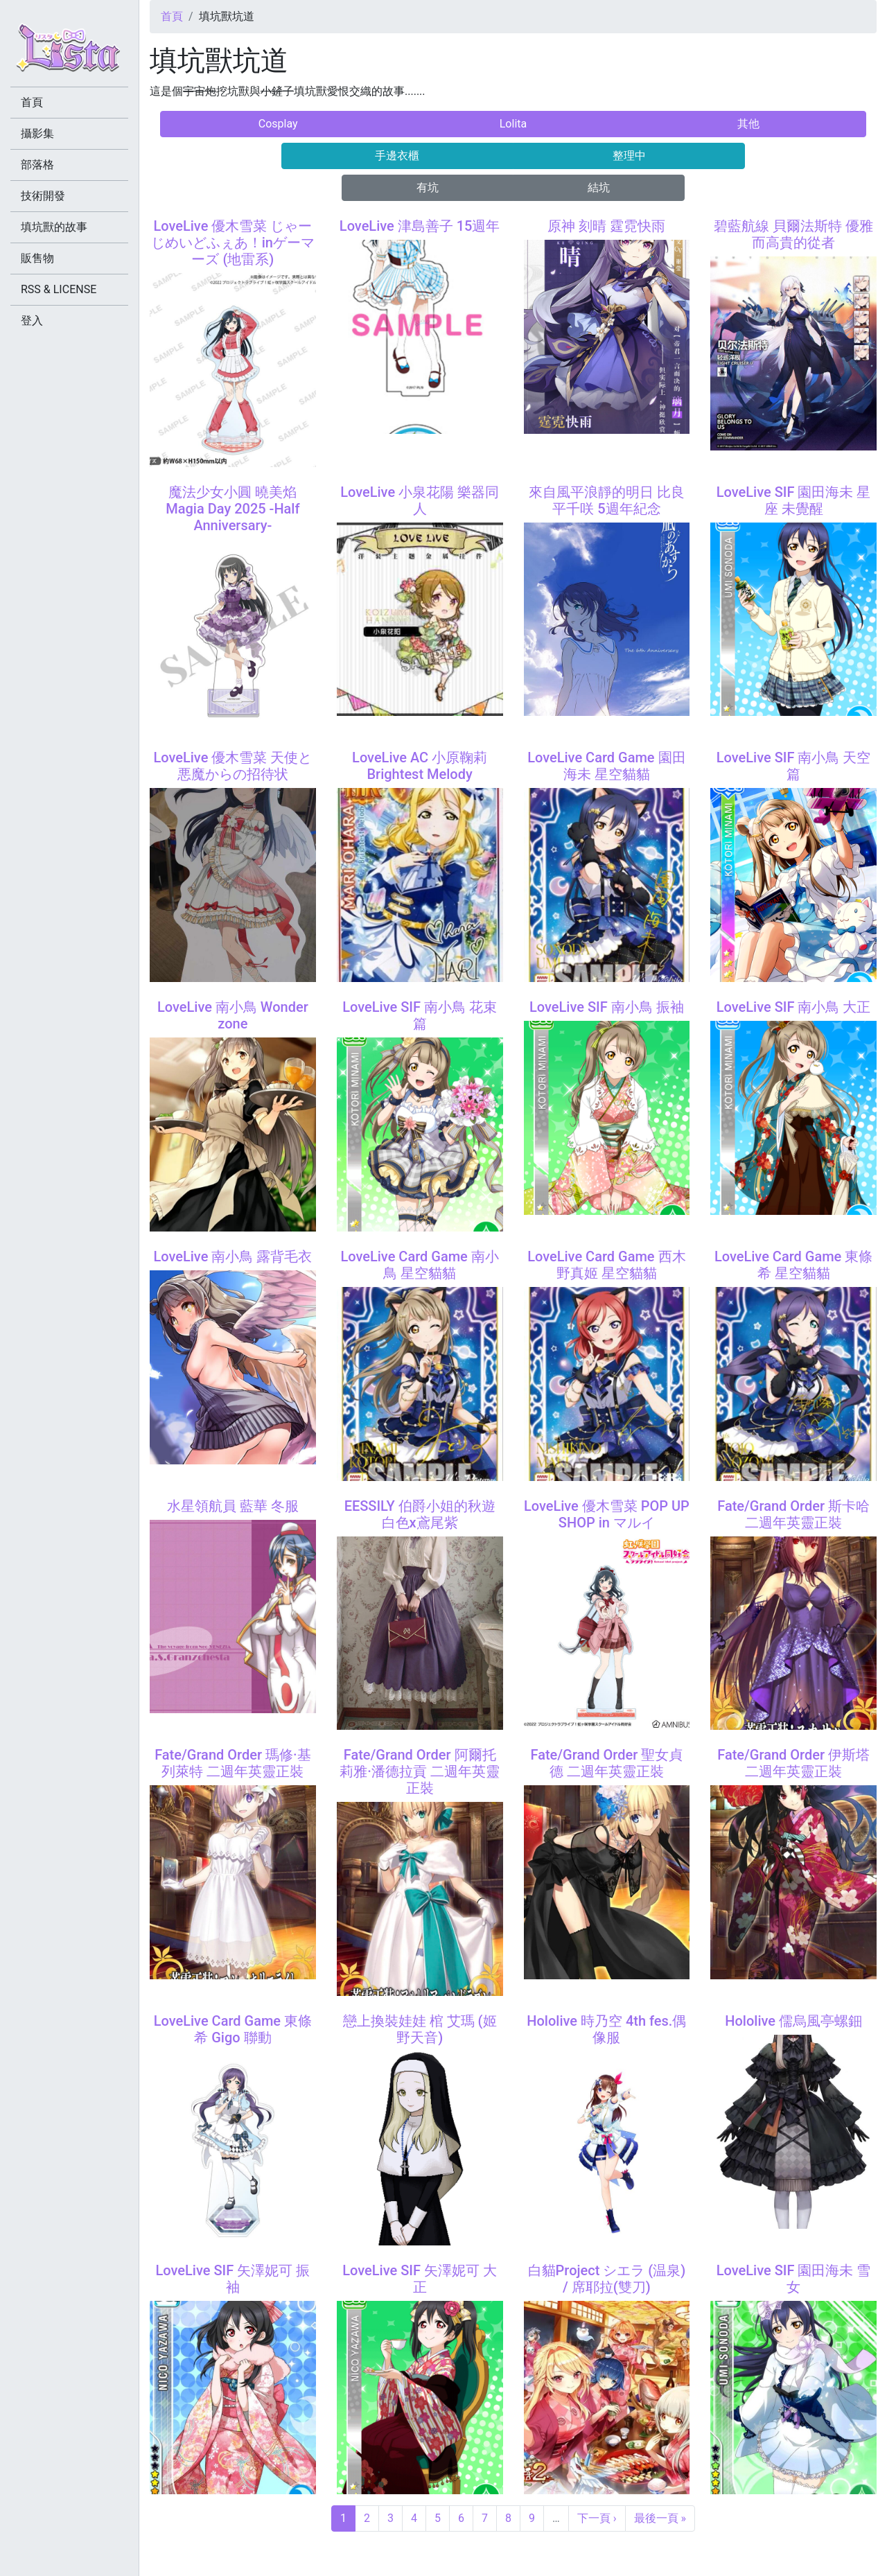 The width and height of the screenshot is (887, 2576). I want to click on 魔法少女小圓 曉美焰 Magia Day 2025 -Half Anniversary-, so click(232, 509).